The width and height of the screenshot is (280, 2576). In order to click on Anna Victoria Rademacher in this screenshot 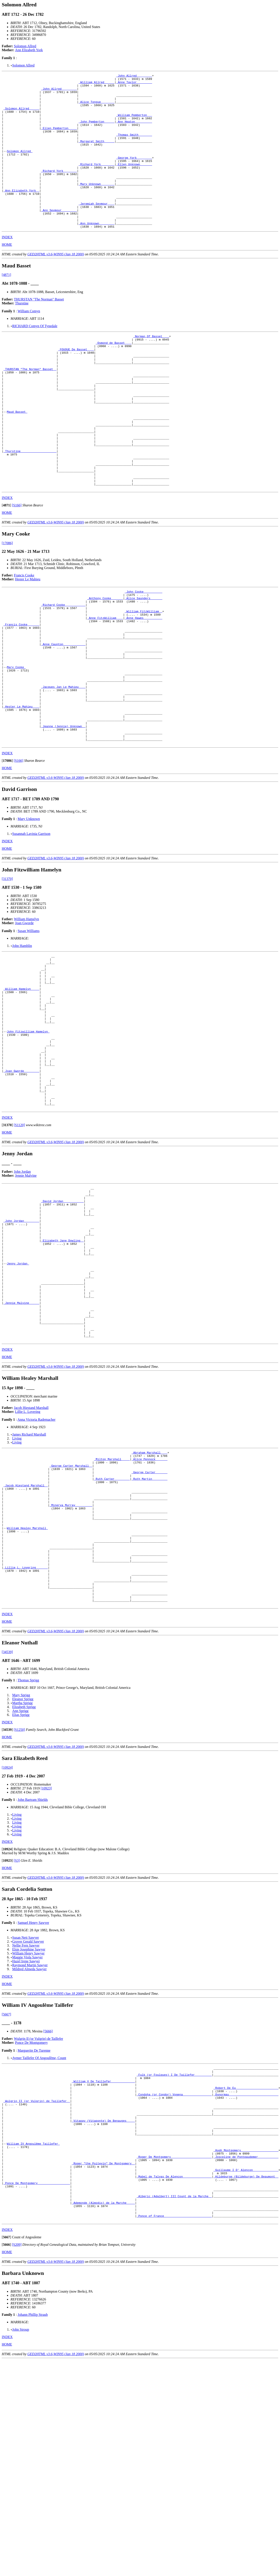, I will do `click(37, 1574)`.